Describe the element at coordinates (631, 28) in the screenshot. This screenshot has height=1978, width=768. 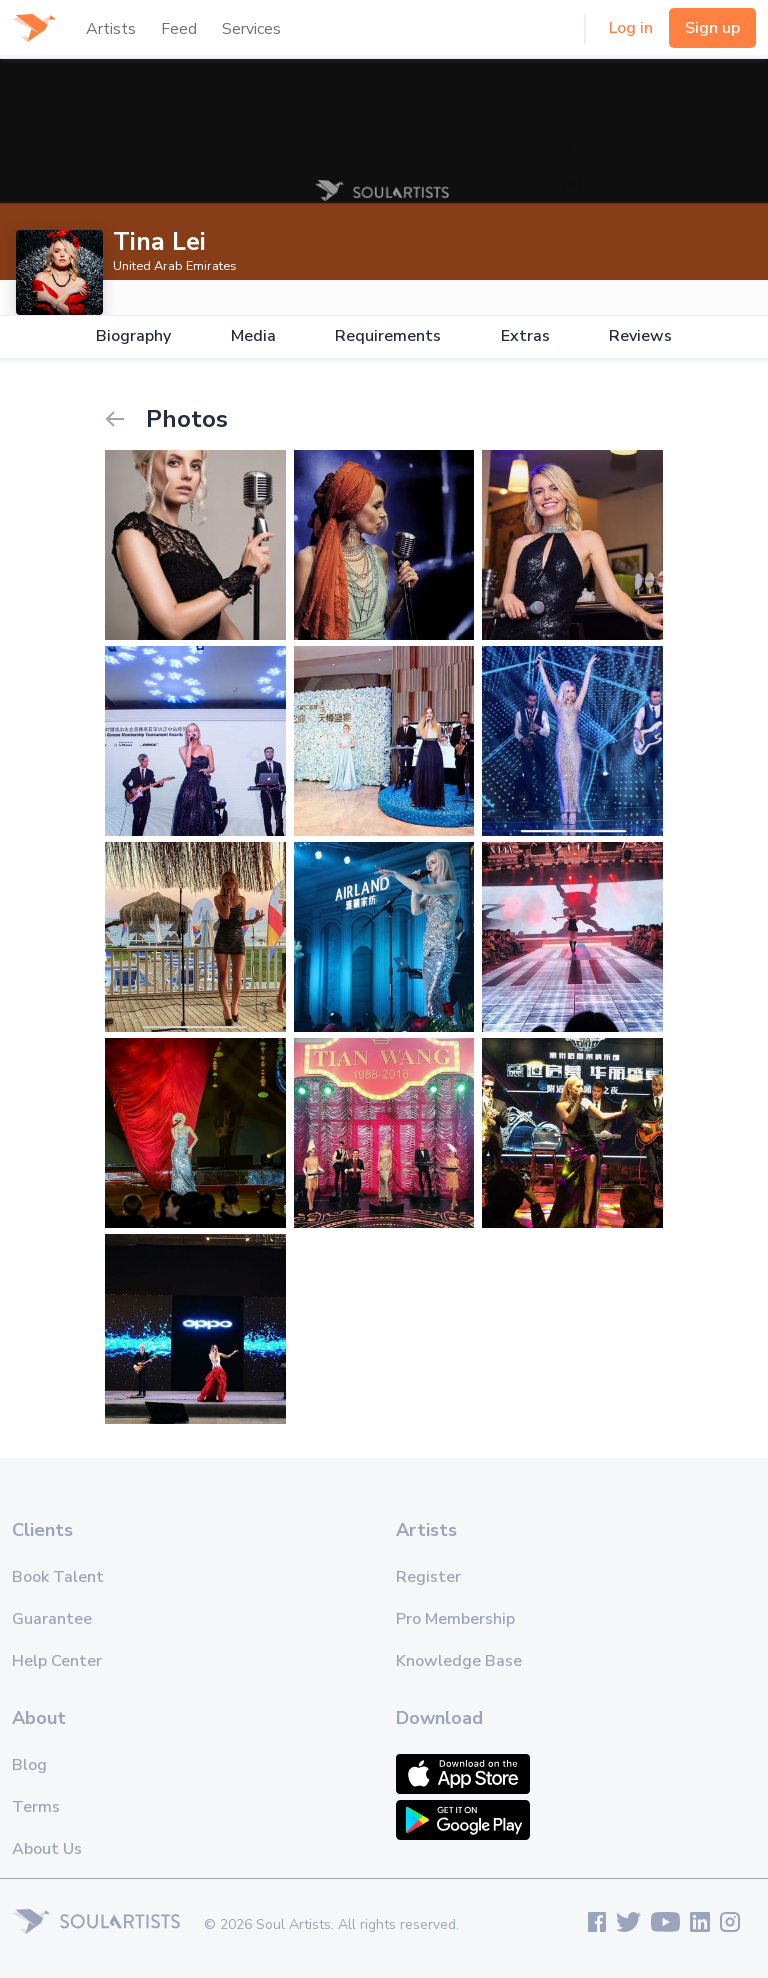
I see `Log in` at that location.